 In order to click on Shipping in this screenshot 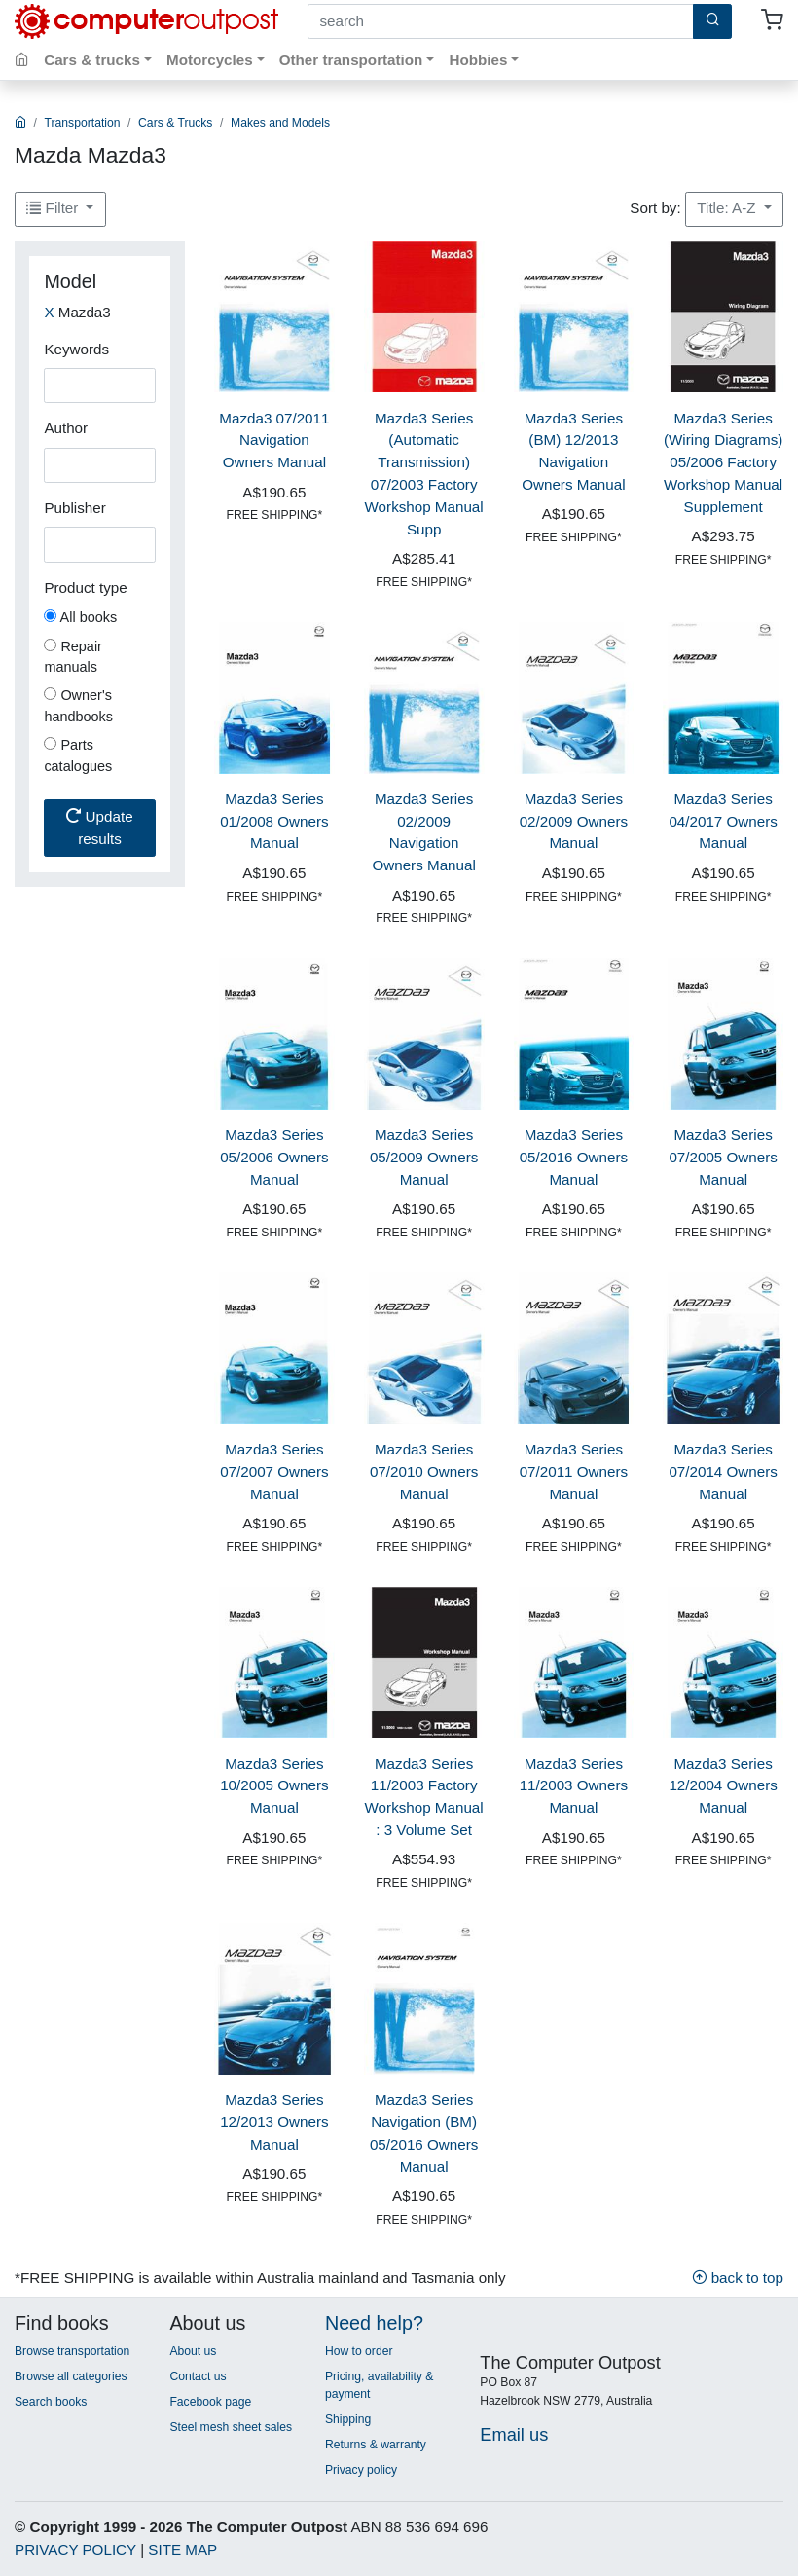, I will do `click(348, 2419)`.